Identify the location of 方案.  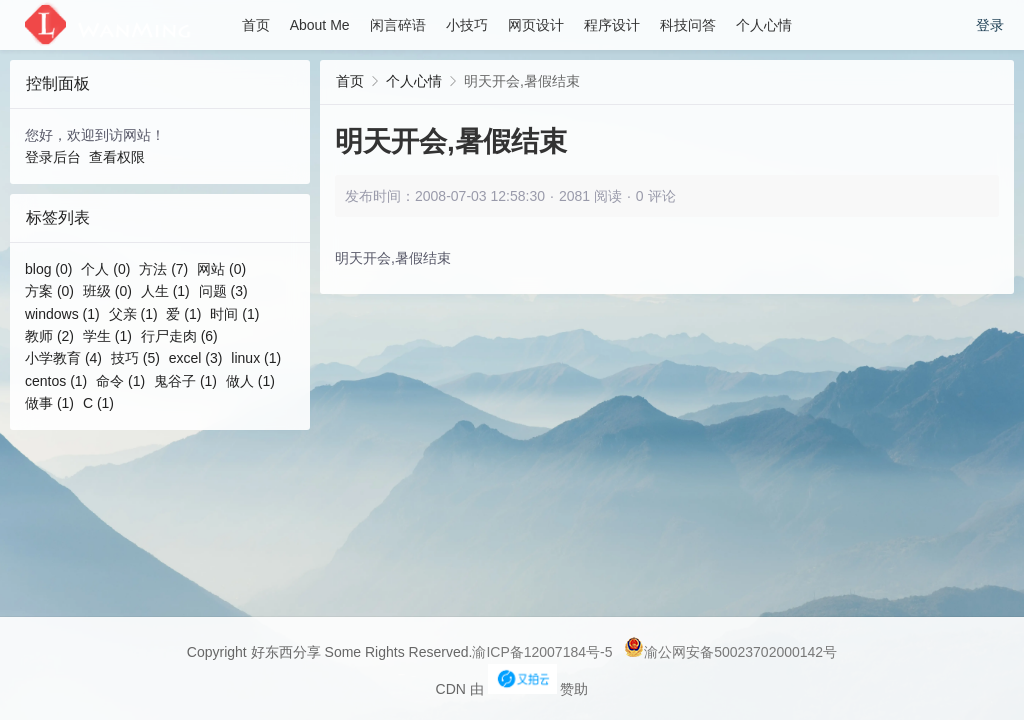
(49, 291).